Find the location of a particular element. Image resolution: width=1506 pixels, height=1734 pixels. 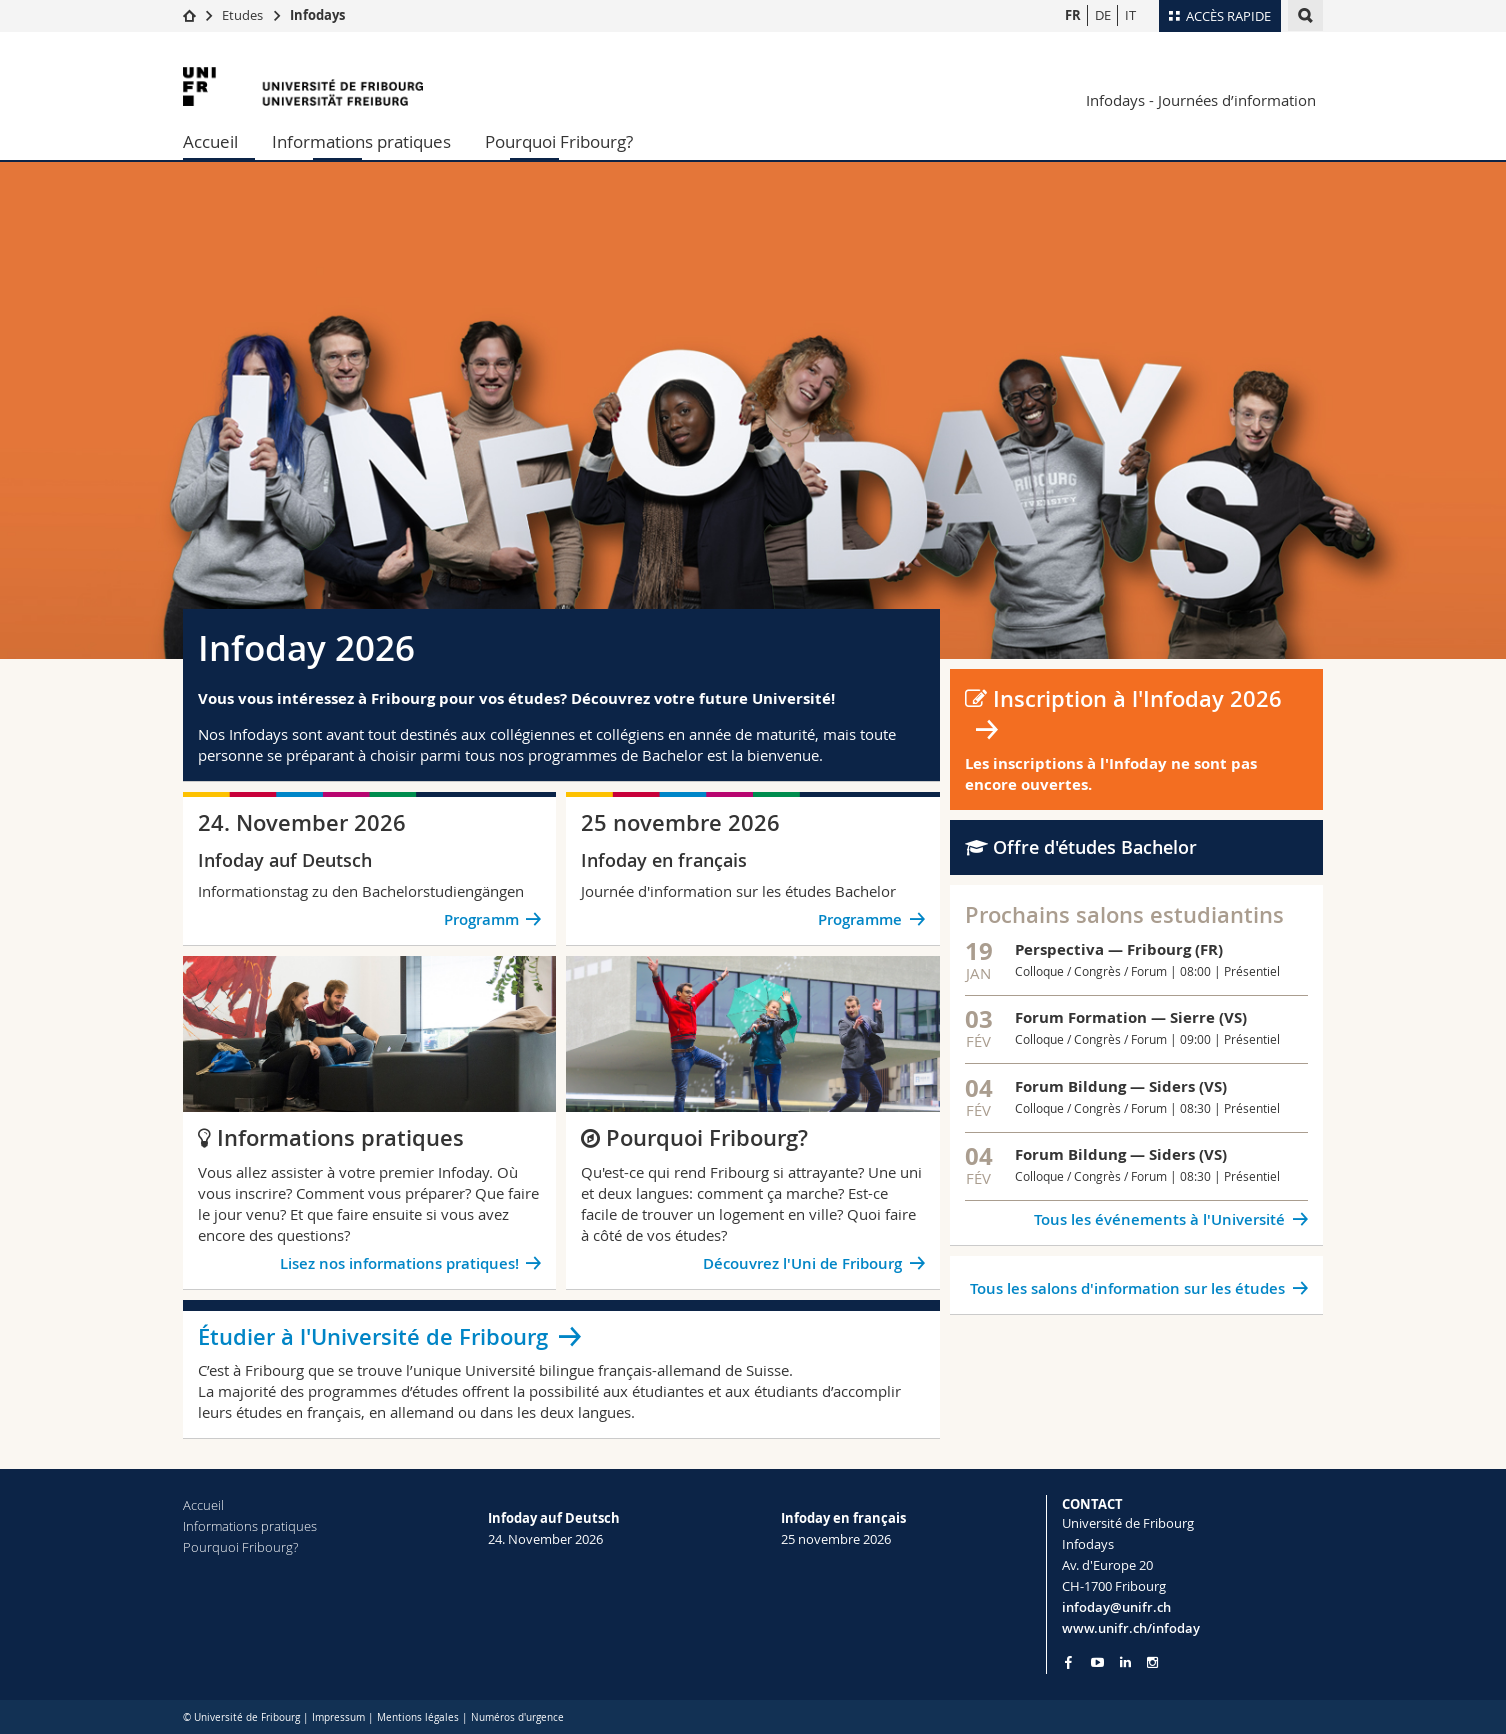

DE is located at coordinates (1103, 15).